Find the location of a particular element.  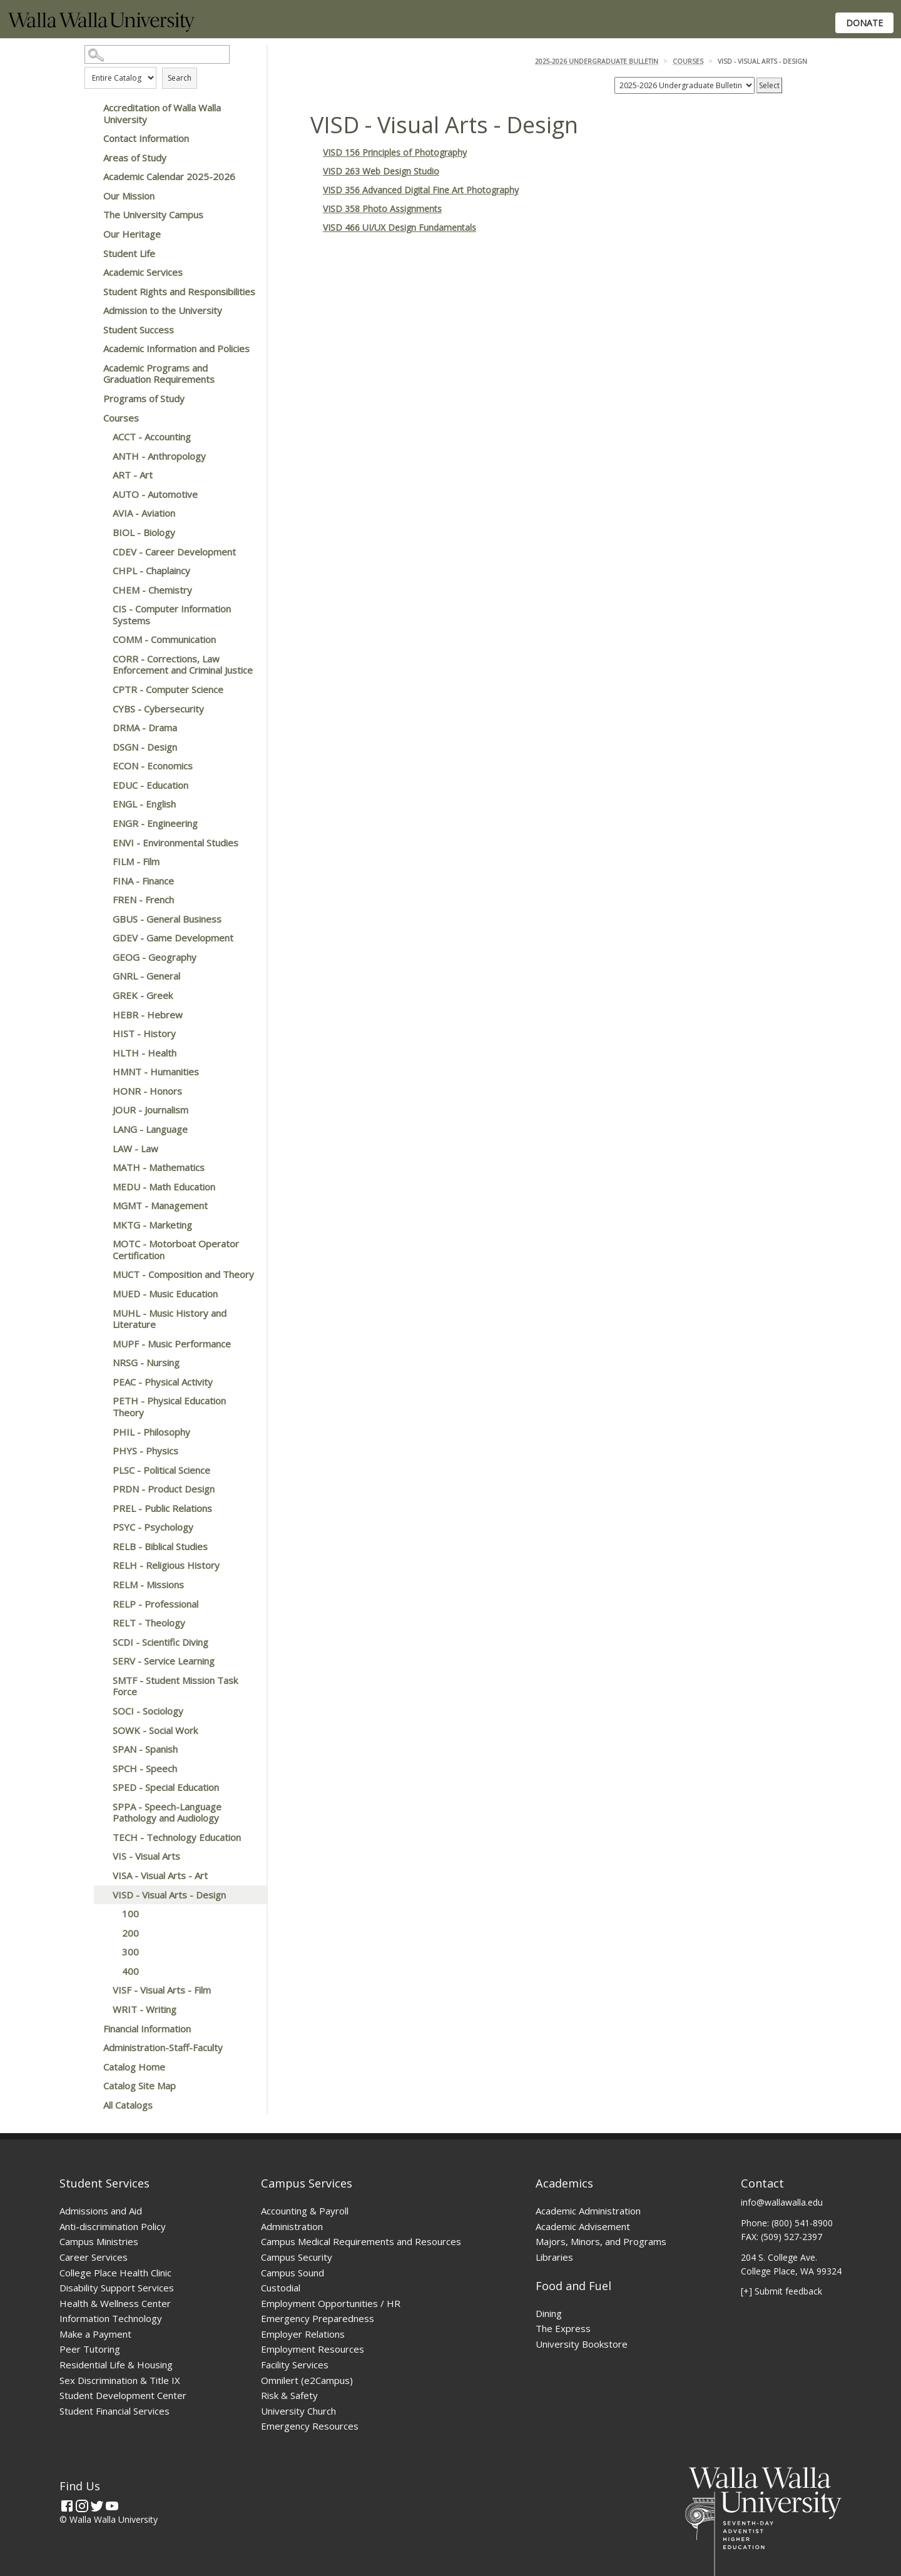

[Show More of RELP - Professional] is located at coordinates (100, 1604).